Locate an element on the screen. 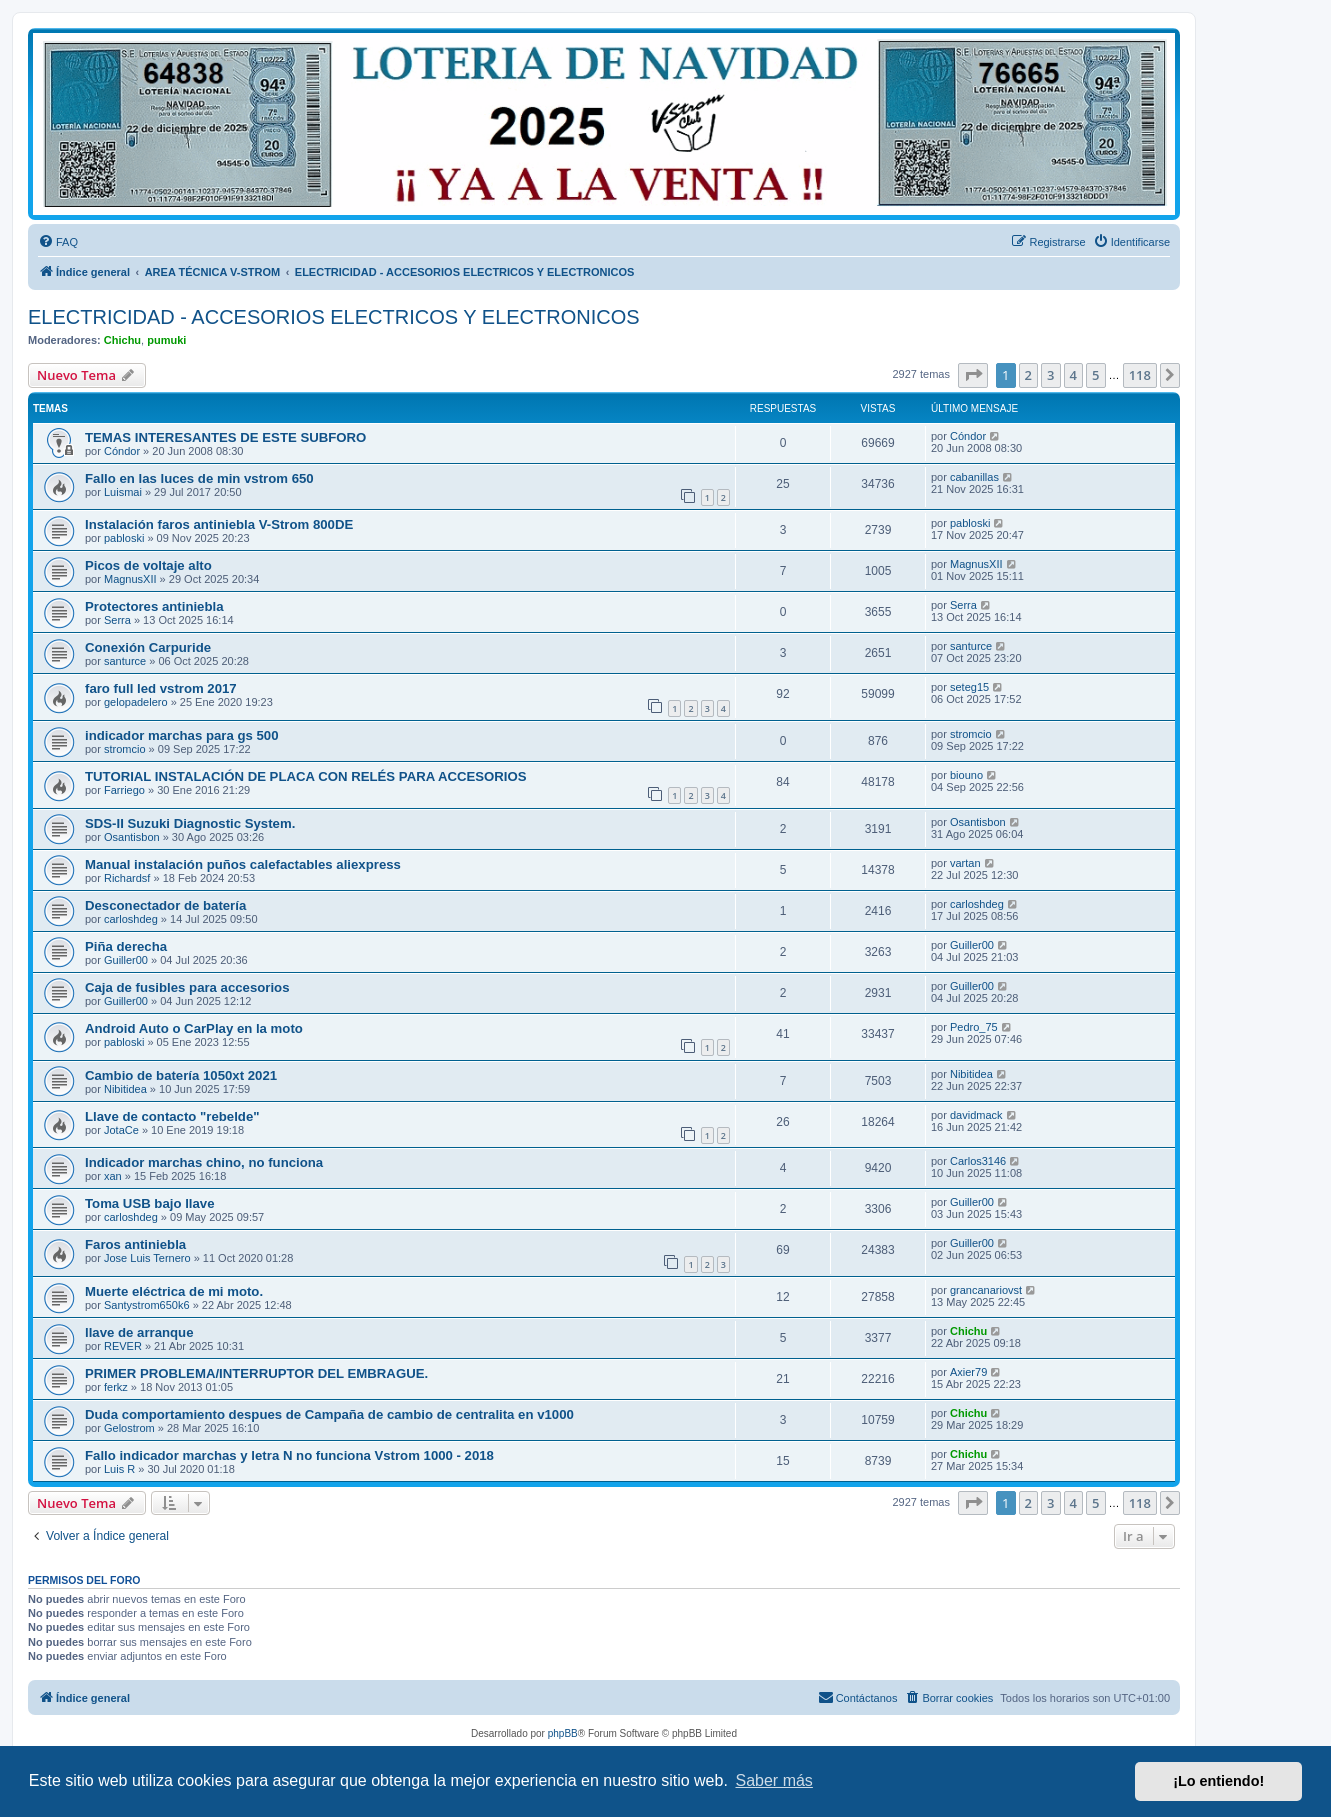  Duda comportamiento despues de Campaña de cambio de centralita en v1000 is located at coordinates (329, 1414).